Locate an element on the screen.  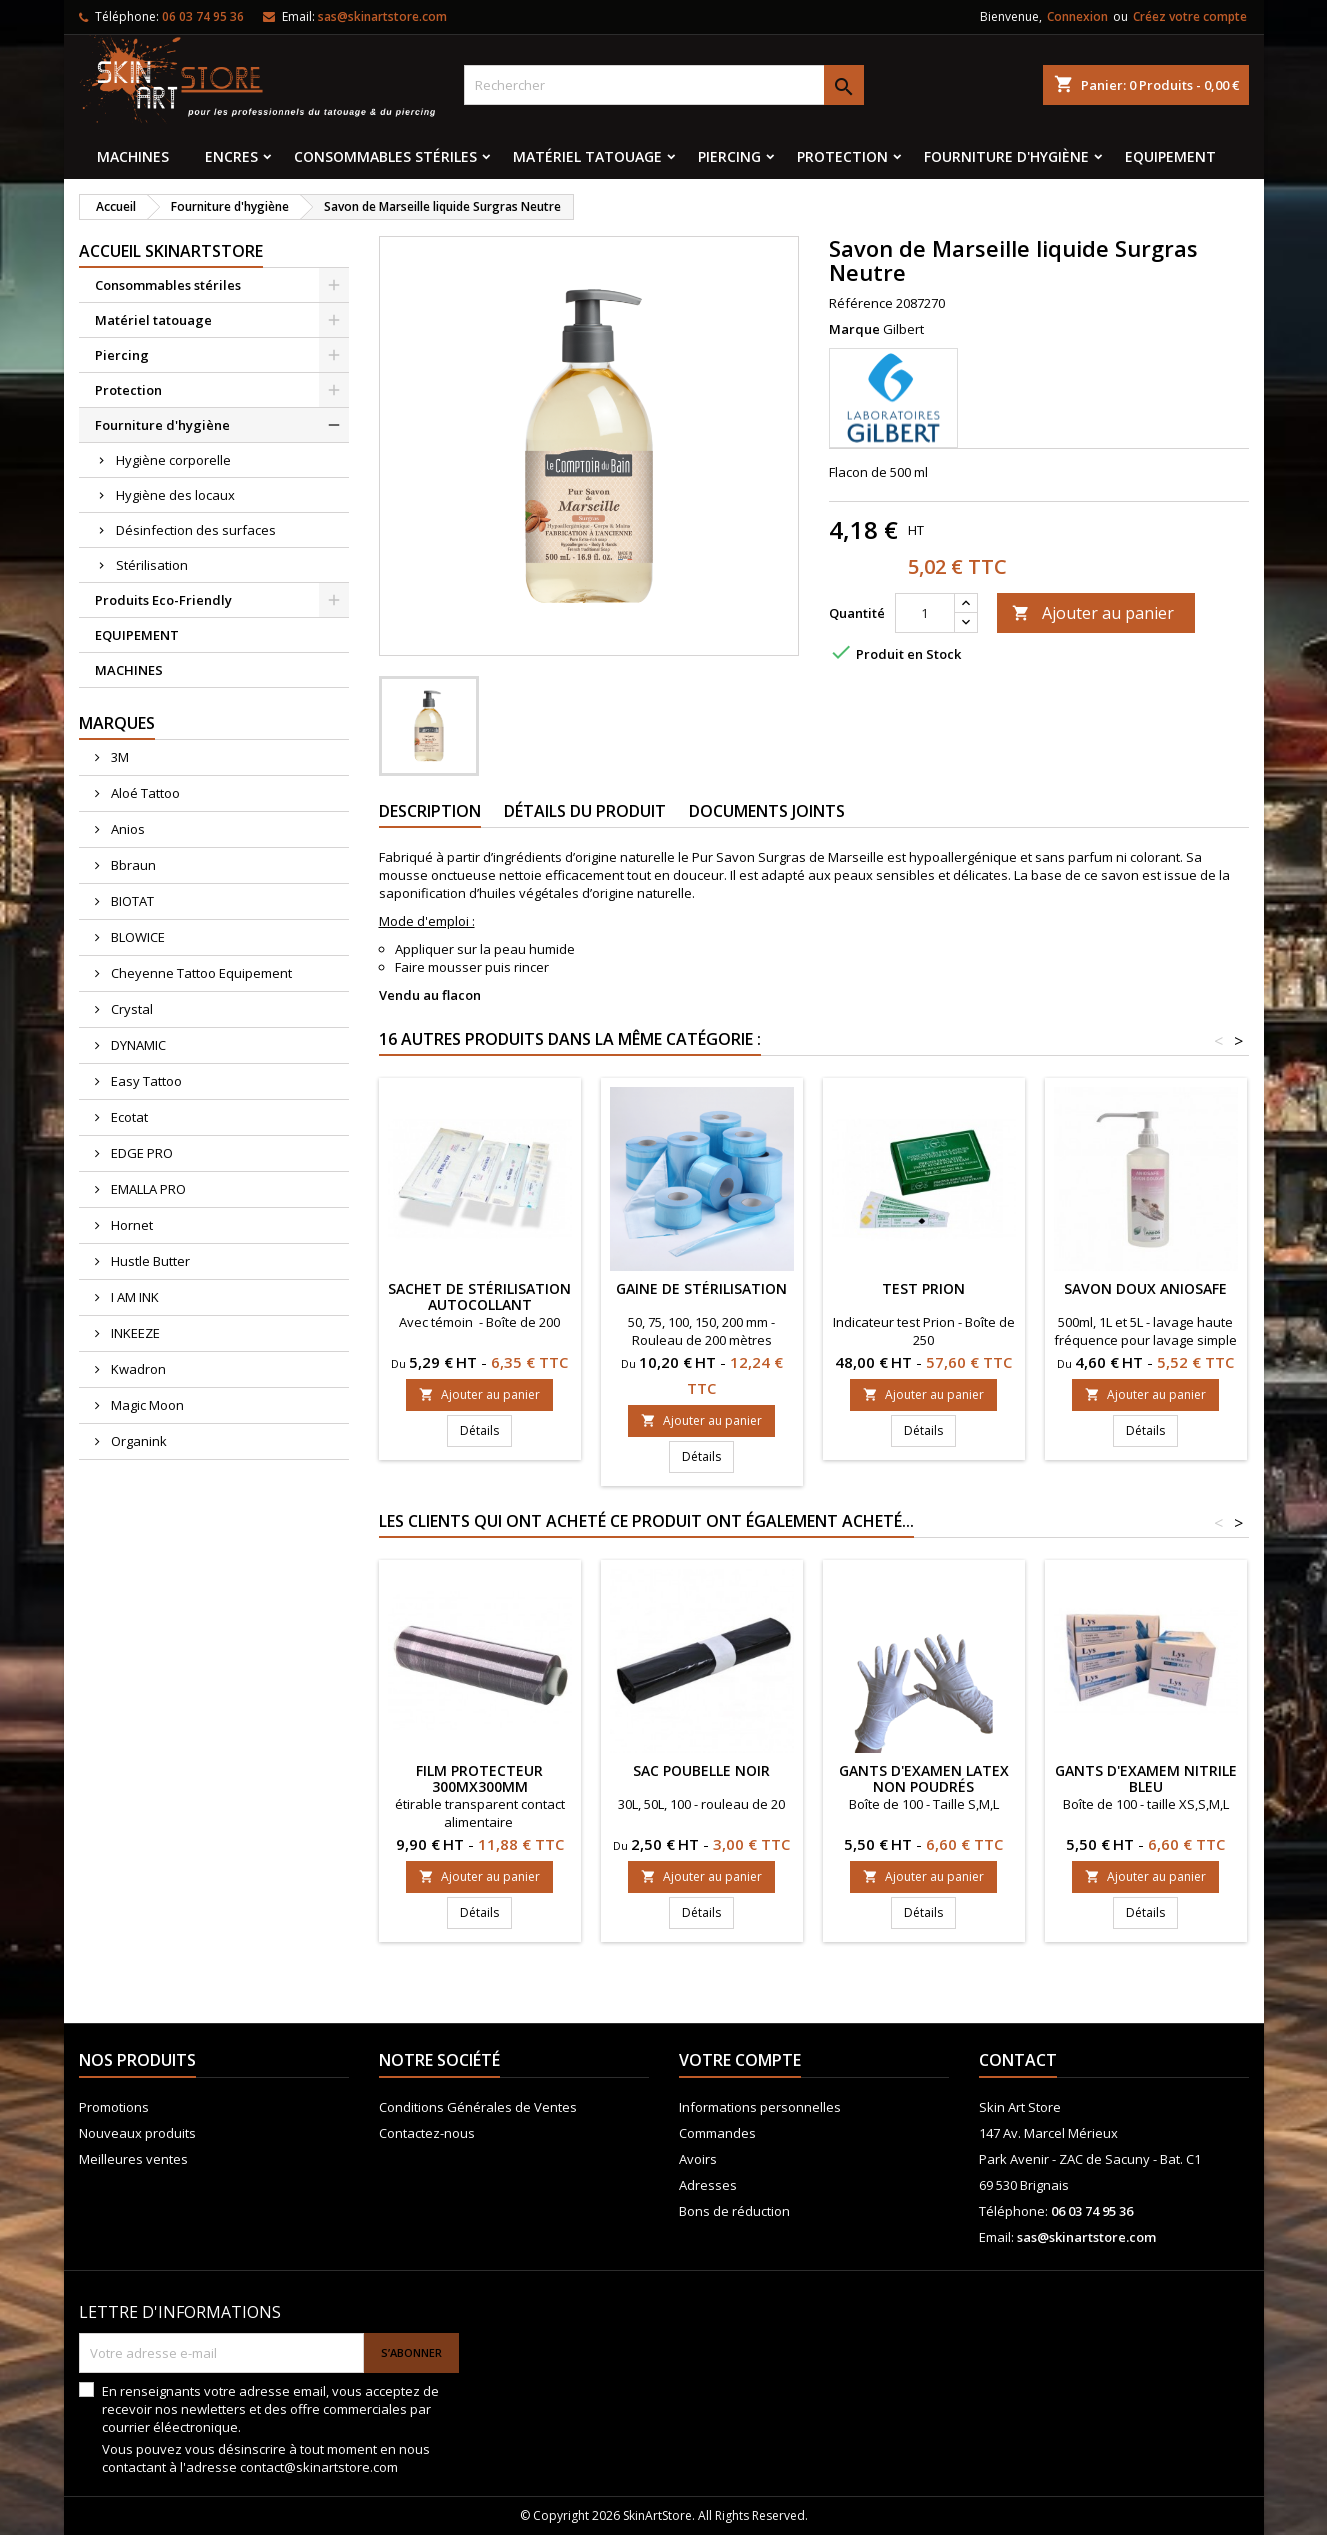
[Quantité] is located at coordinates (925, 613).